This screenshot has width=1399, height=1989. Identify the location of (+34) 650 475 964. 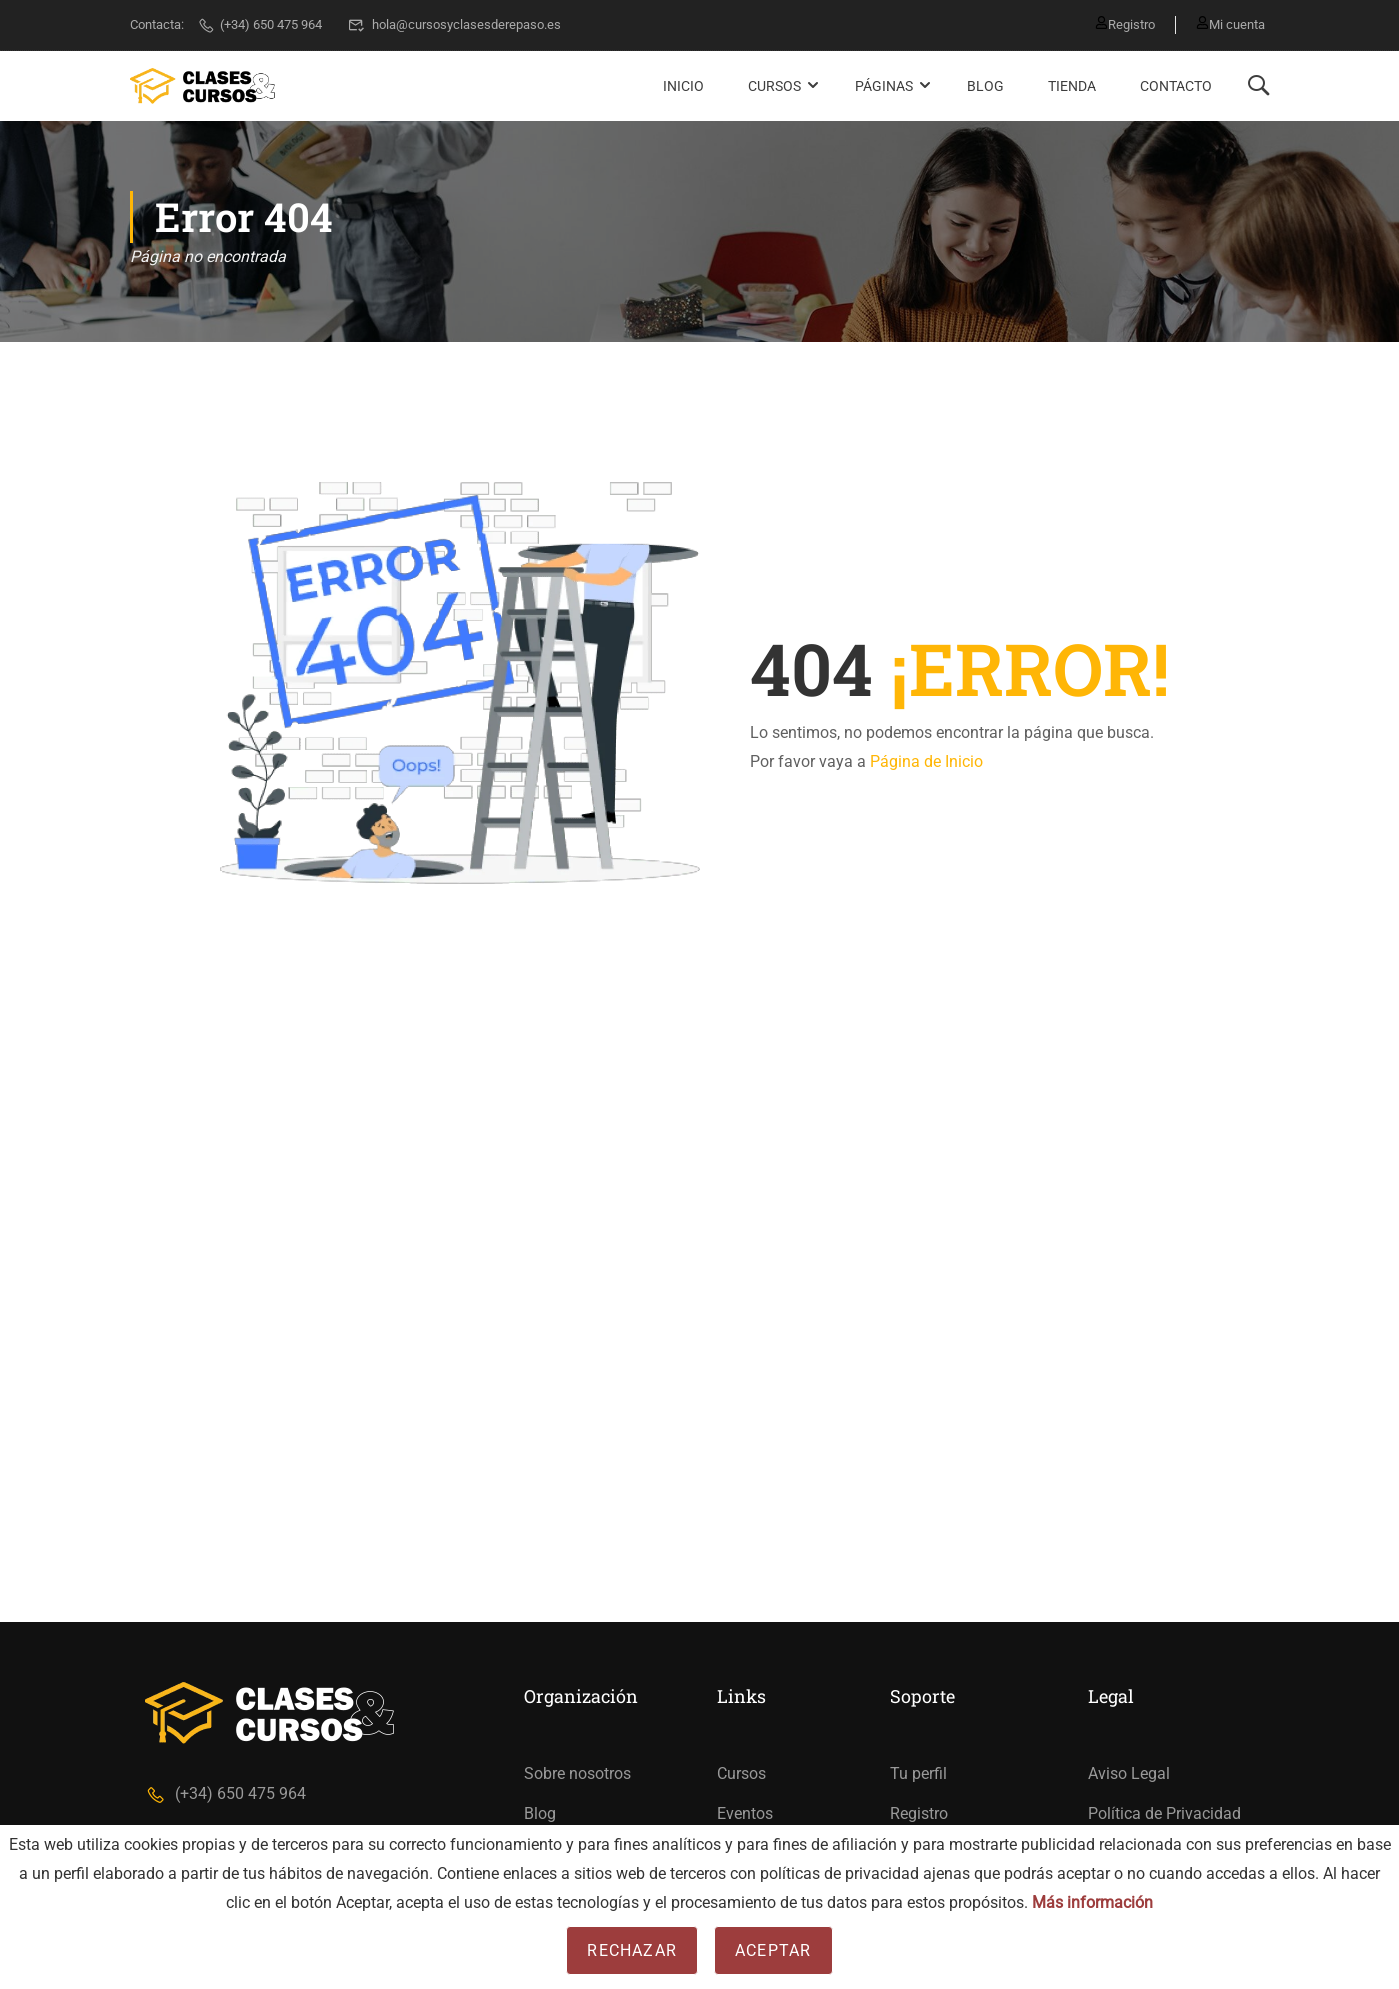
(260, 24).